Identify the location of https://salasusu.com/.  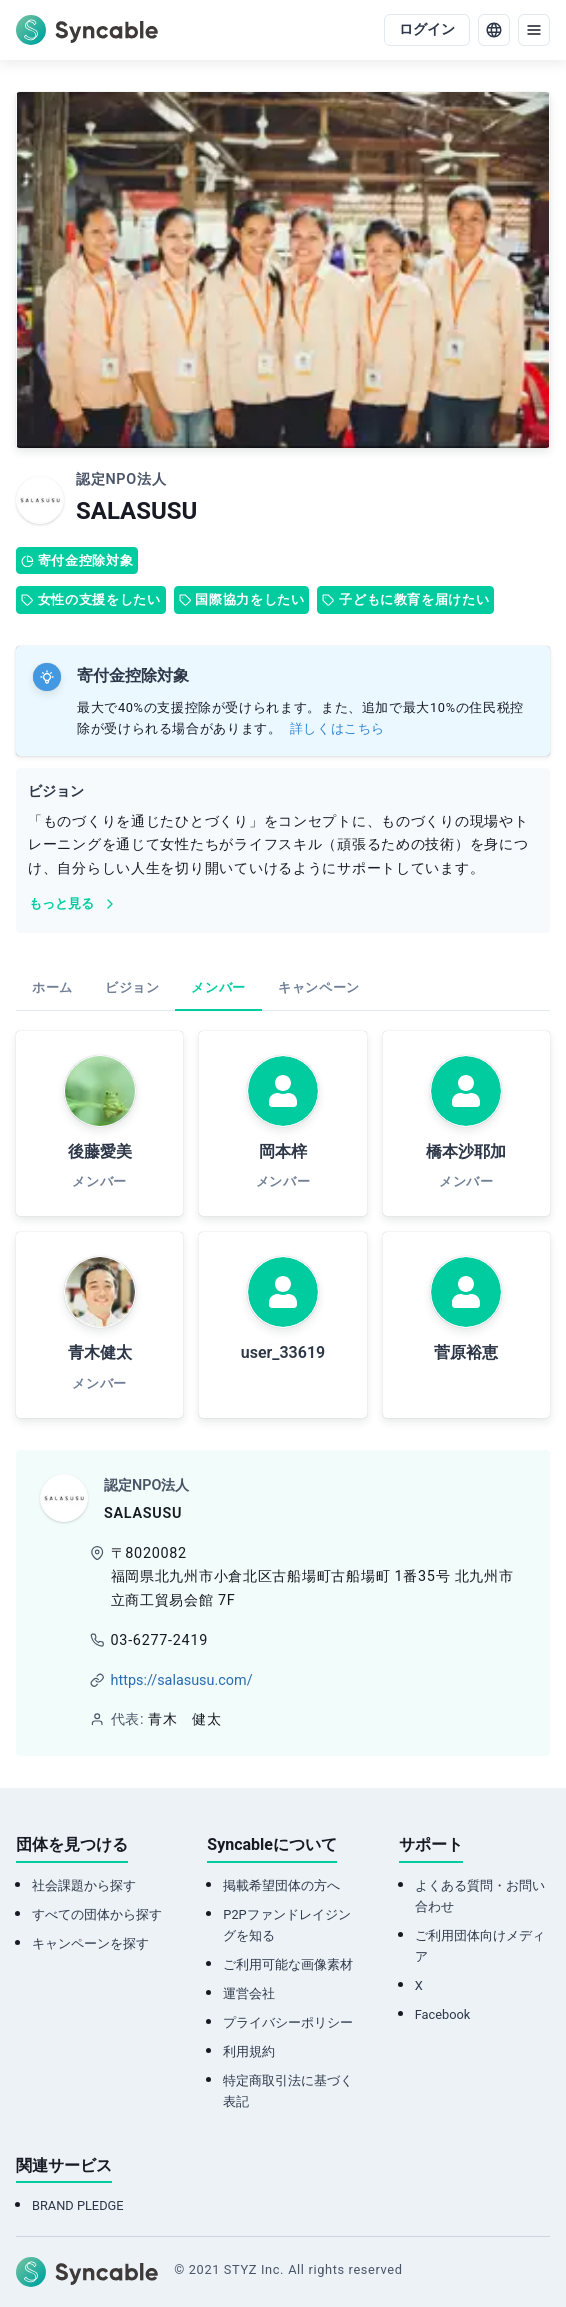
(182, 1680).